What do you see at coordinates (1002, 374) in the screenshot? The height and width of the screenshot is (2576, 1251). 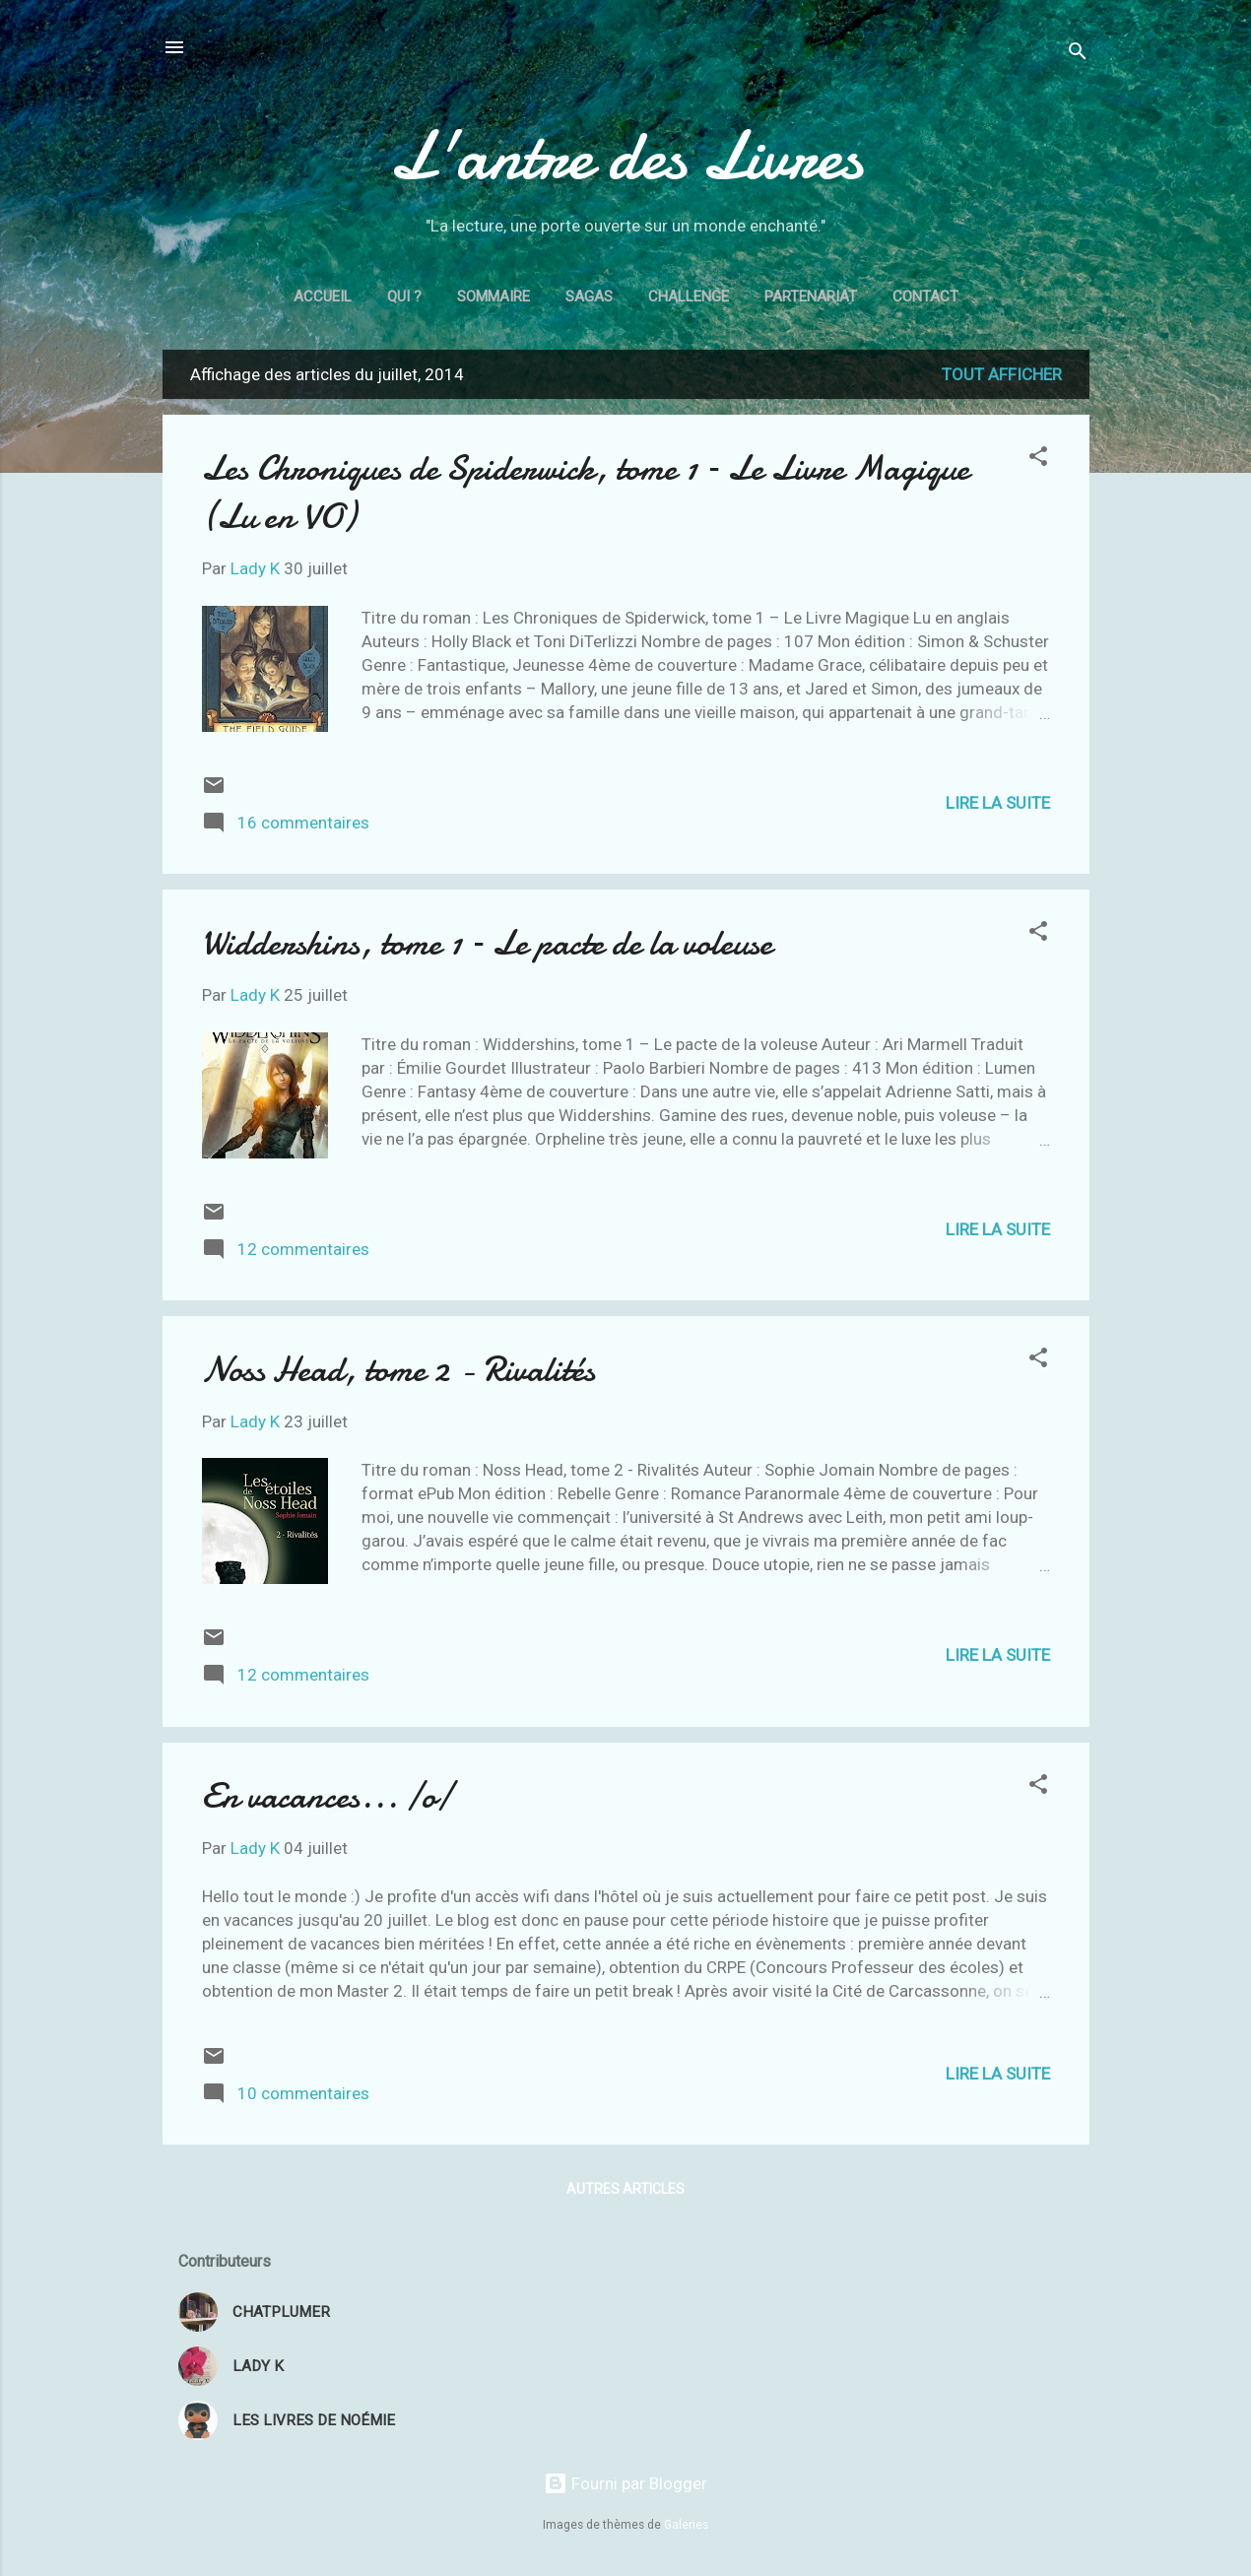 I see `Tout afficher` at bounding box center [1002, 374].